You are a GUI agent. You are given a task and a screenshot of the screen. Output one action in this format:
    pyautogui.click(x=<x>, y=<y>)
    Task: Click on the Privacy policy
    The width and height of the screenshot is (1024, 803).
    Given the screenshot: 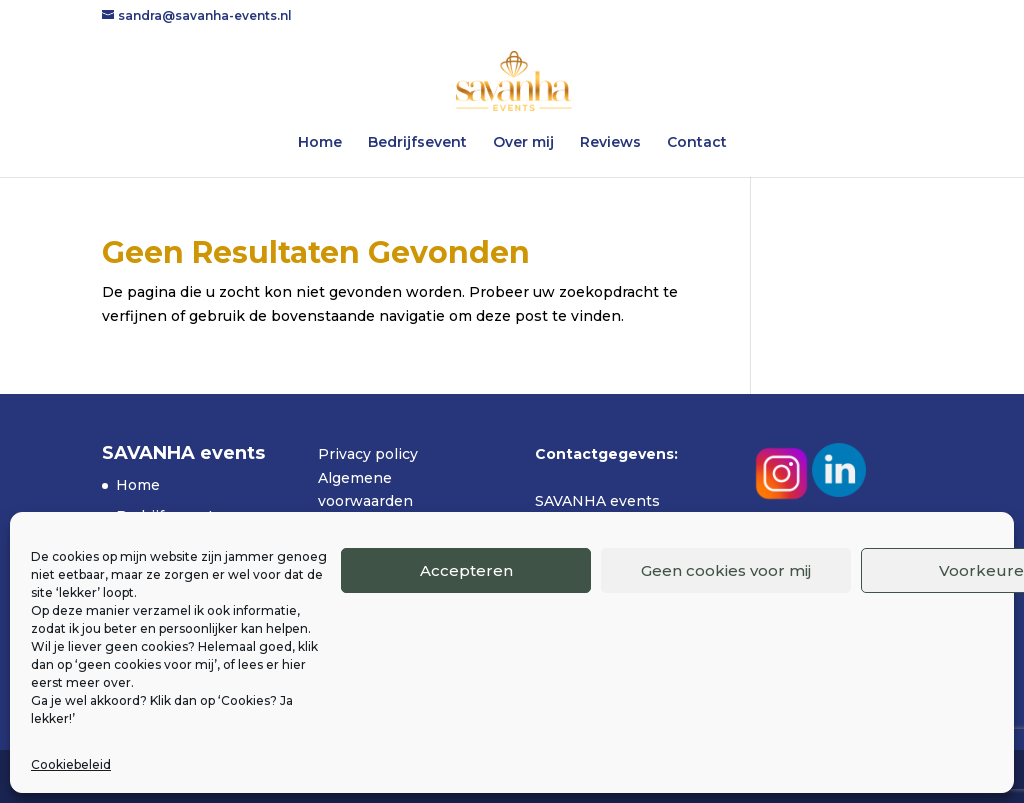 What is the action you would take?
    pyautogui.click(x=368, y=454)
    